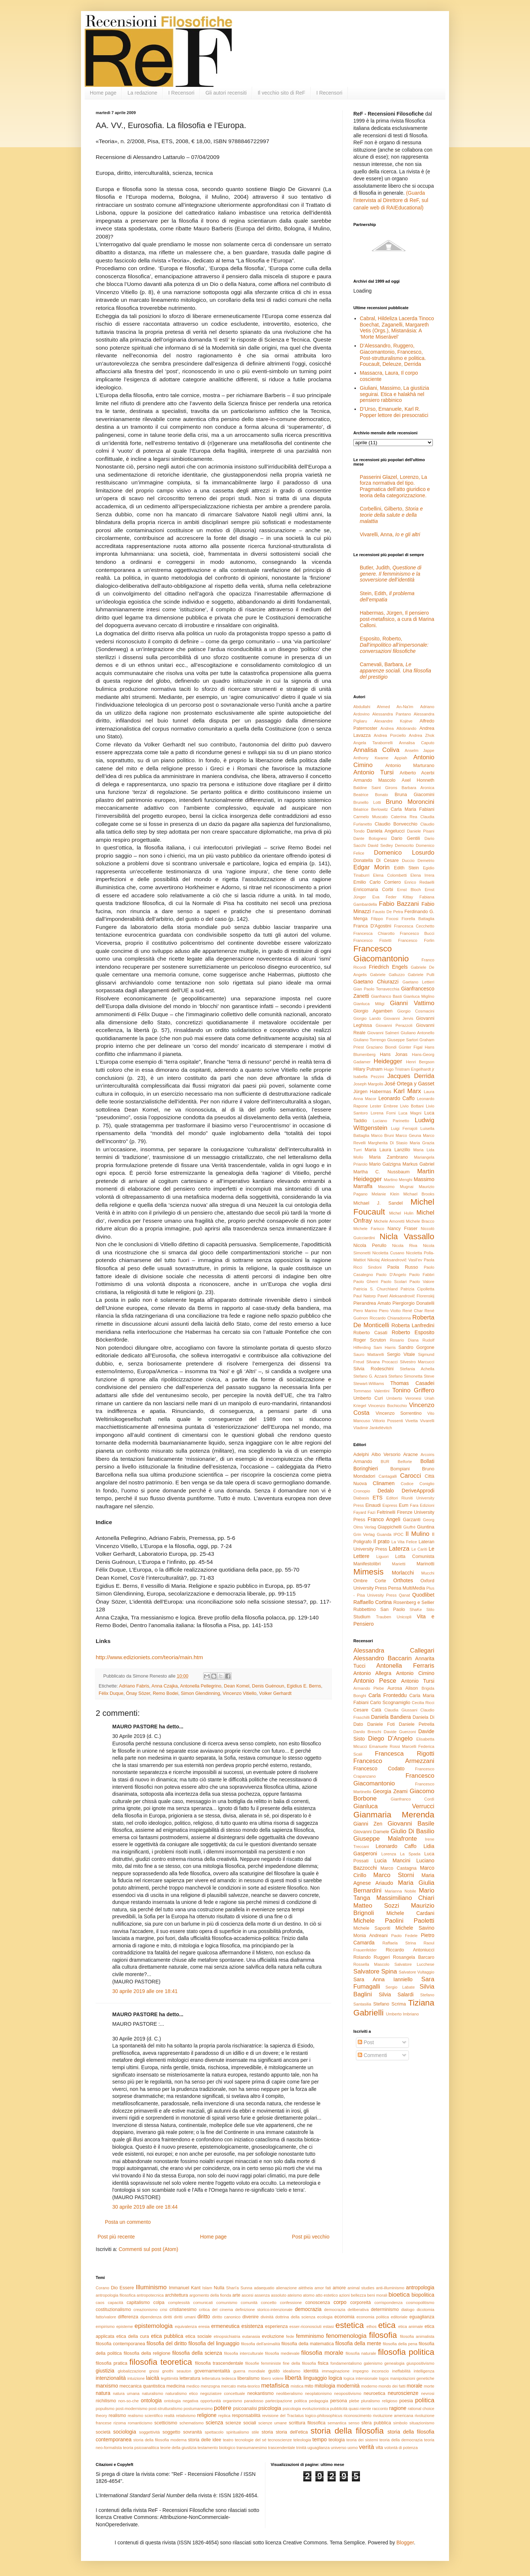  I want to click on Feltrinelli, so click(386, 1512).